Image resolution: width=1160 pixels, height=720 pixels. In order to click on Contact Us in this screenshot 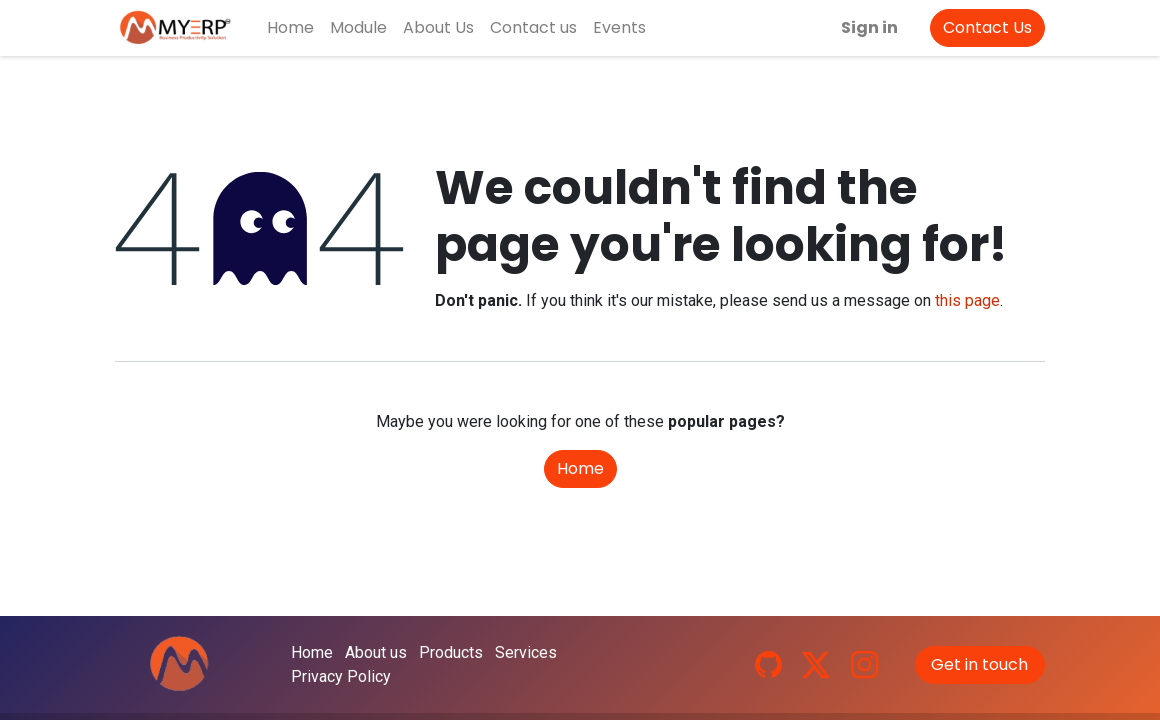, I will do `click(987, 27)`.